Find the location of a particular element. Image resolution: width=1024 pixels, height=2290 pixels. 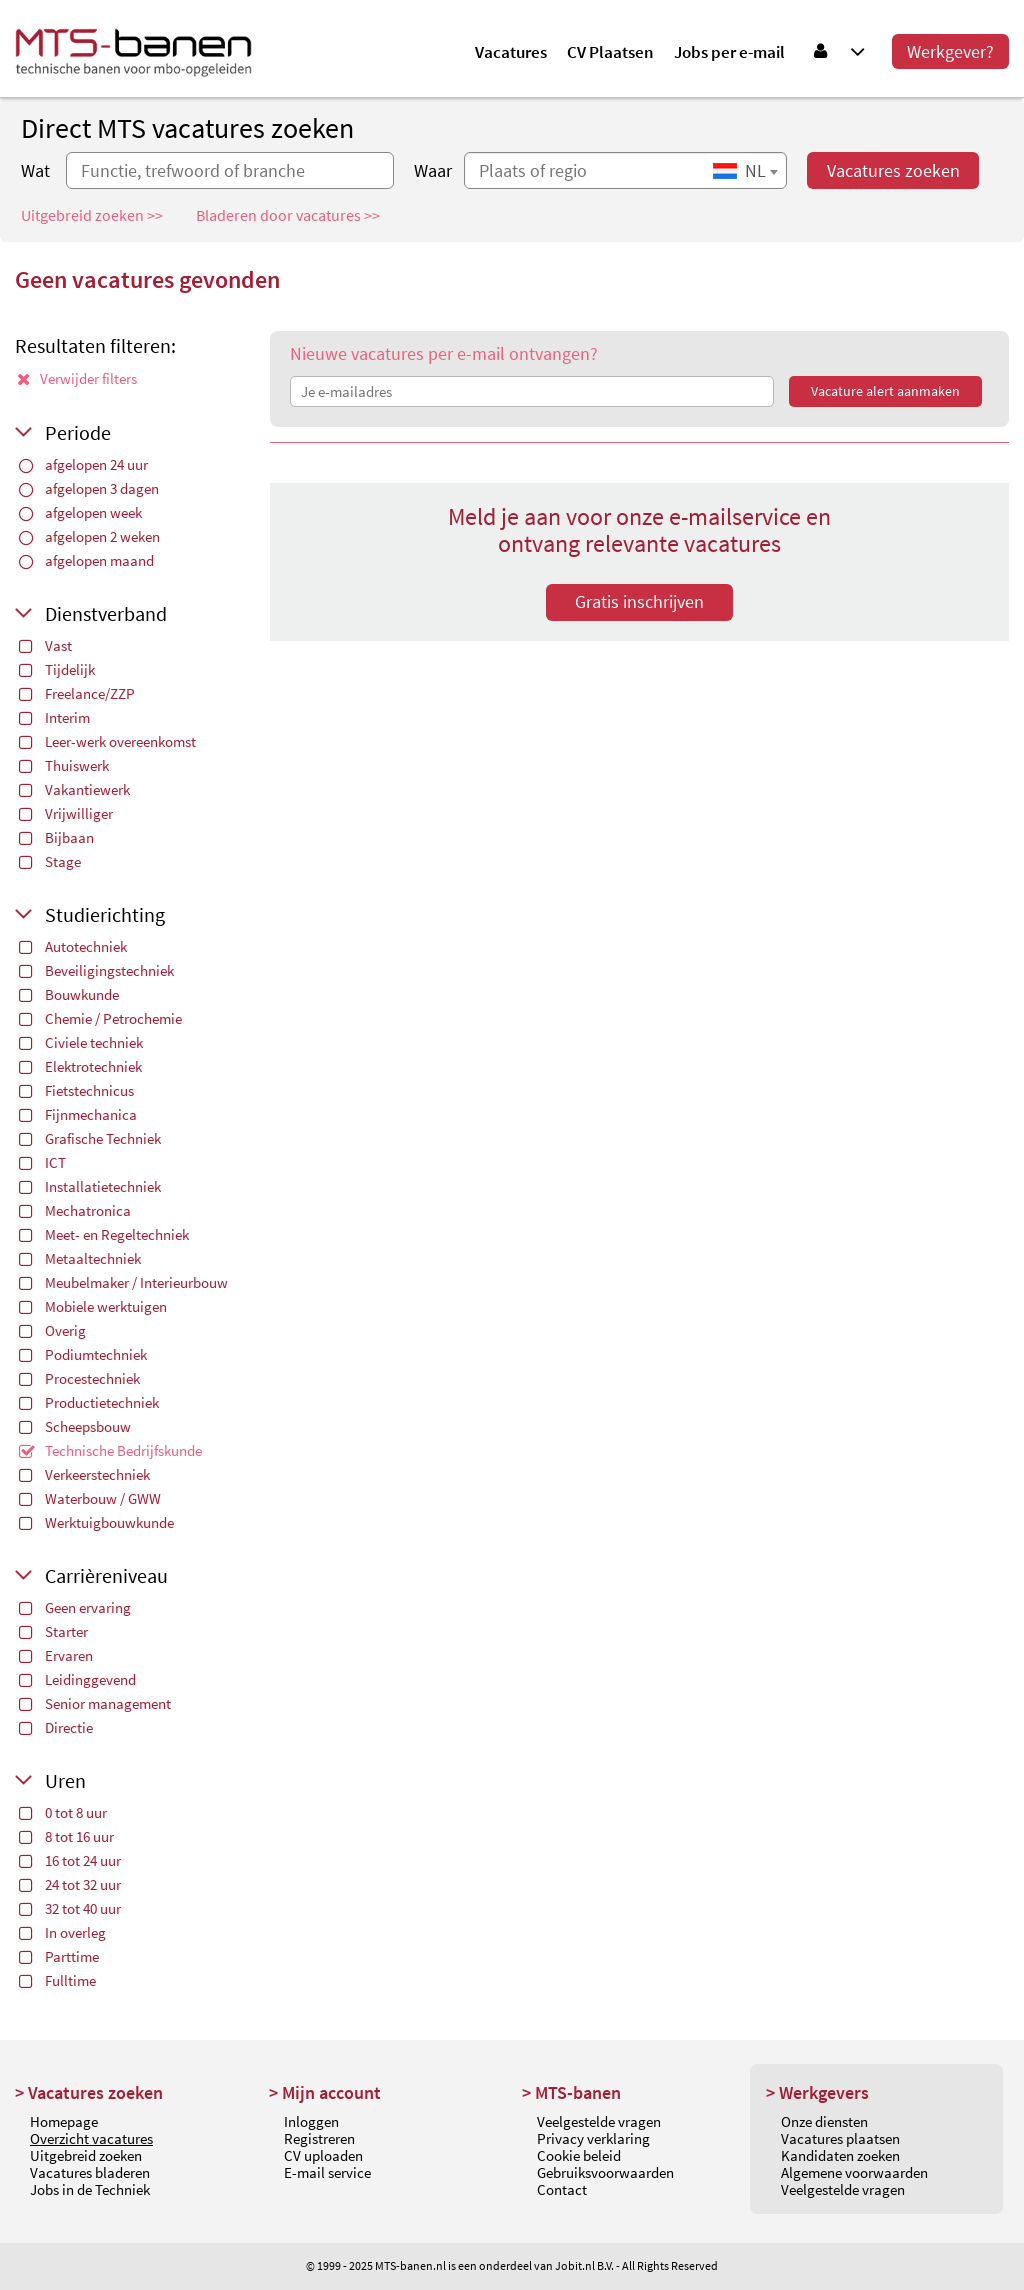

Waar is located at coordinates (433, 170).